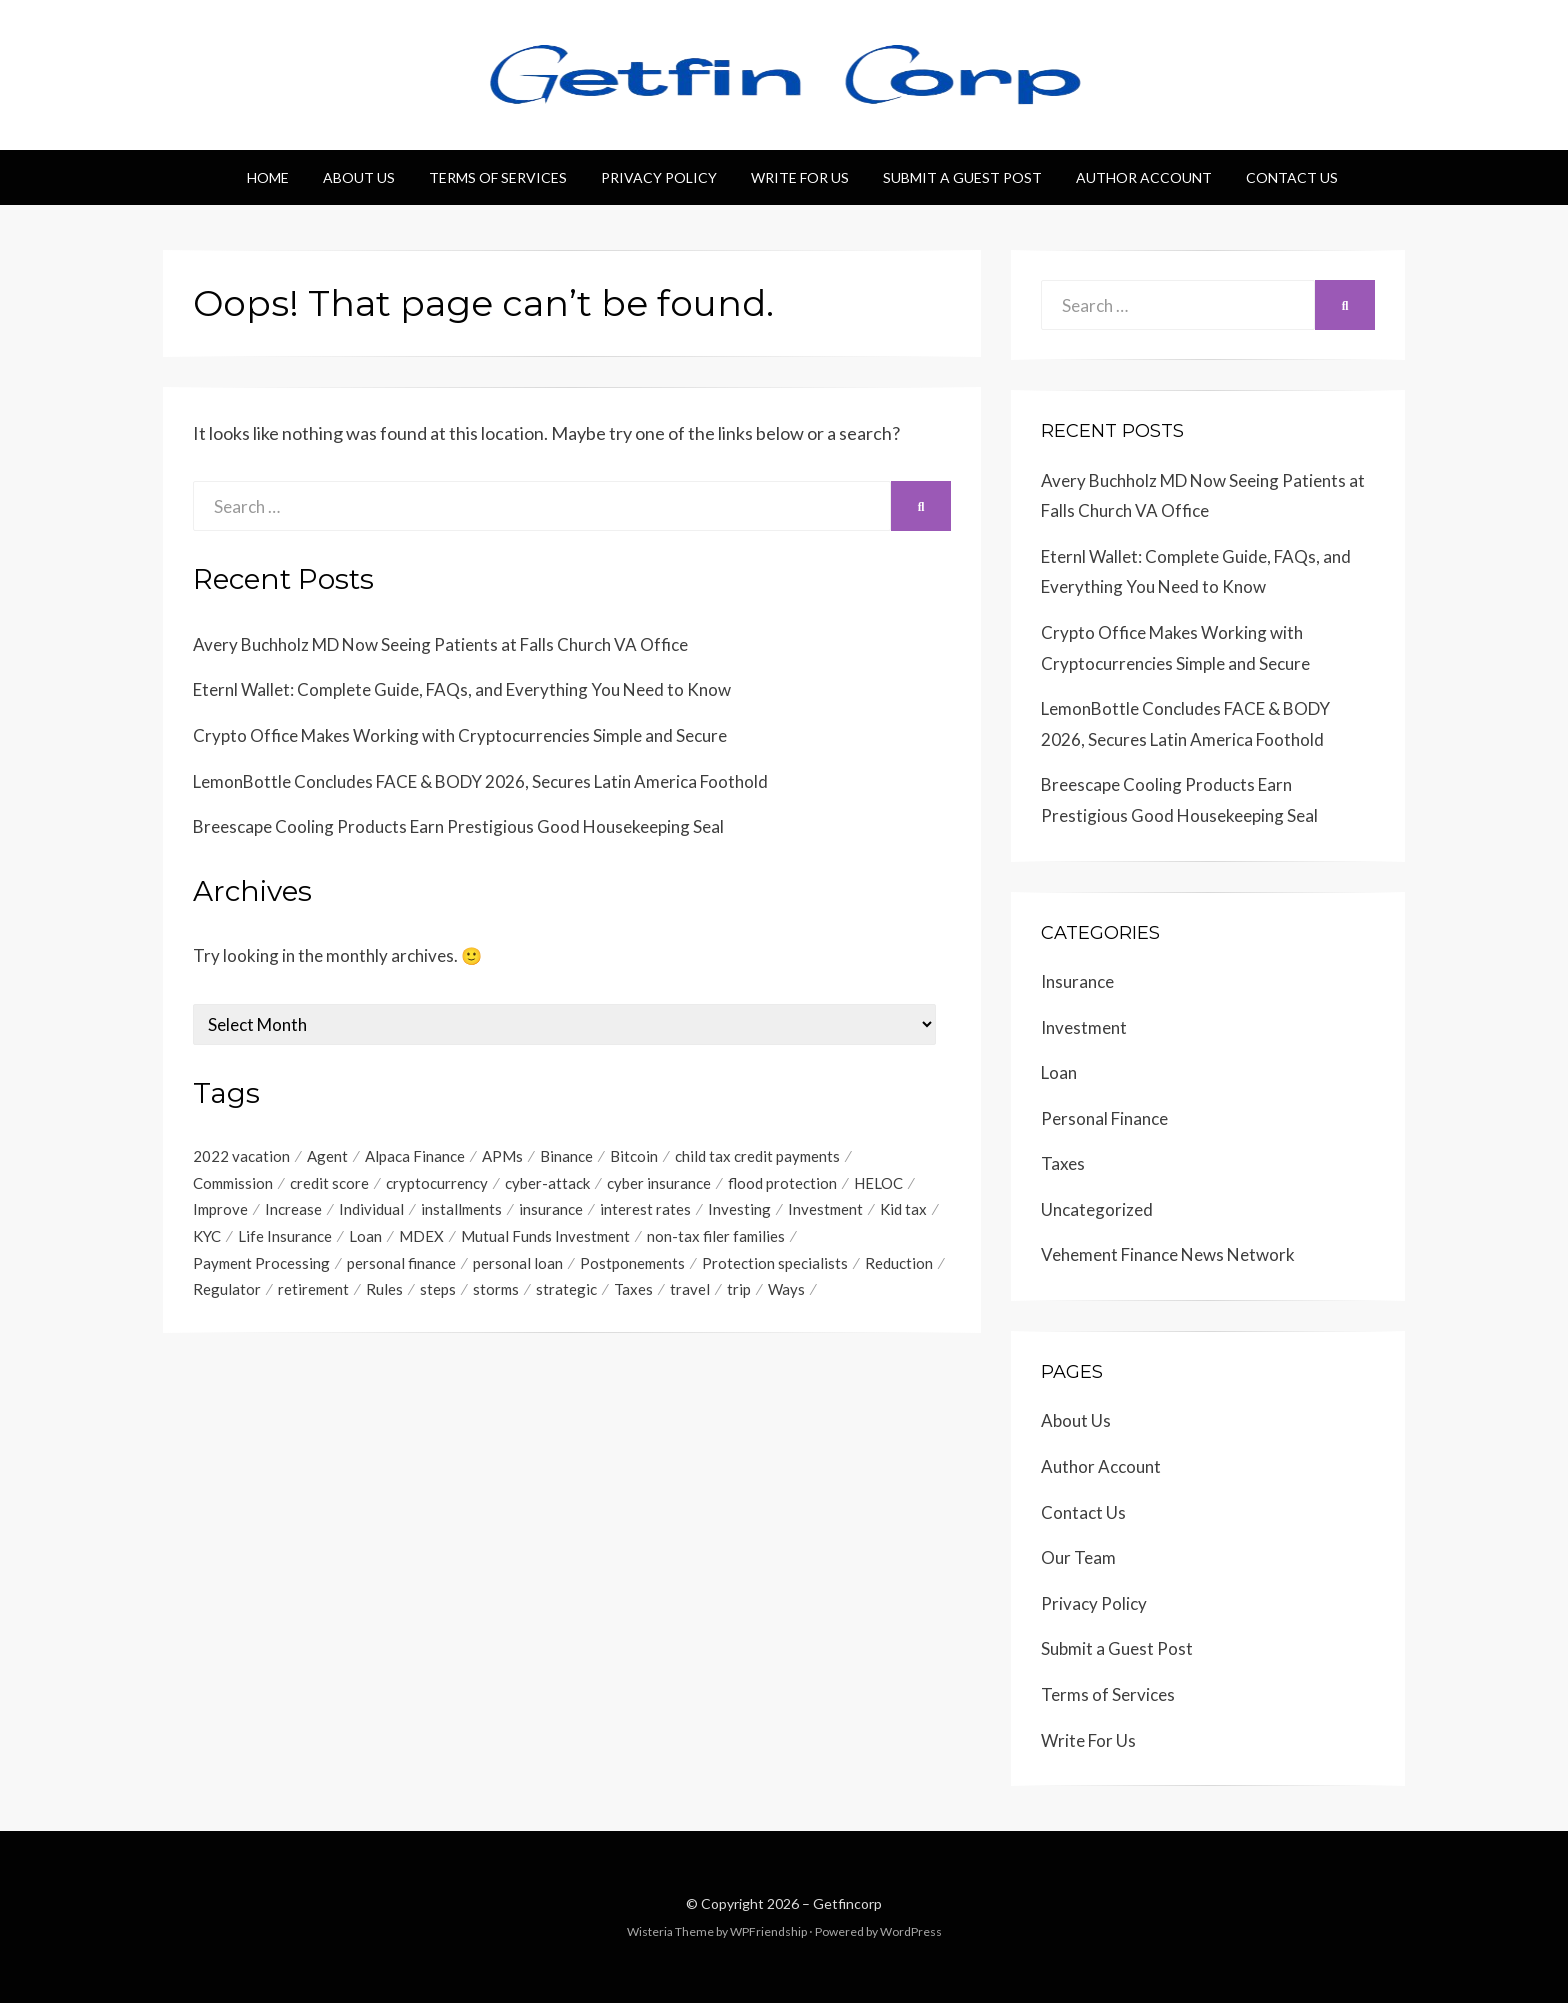  What do you see at coordinates (460, 735) in the screenshot?
I see `Crypto Office Makes Working with Cryptocurrencies Simple and Secure` at bounding box center [460, 735].